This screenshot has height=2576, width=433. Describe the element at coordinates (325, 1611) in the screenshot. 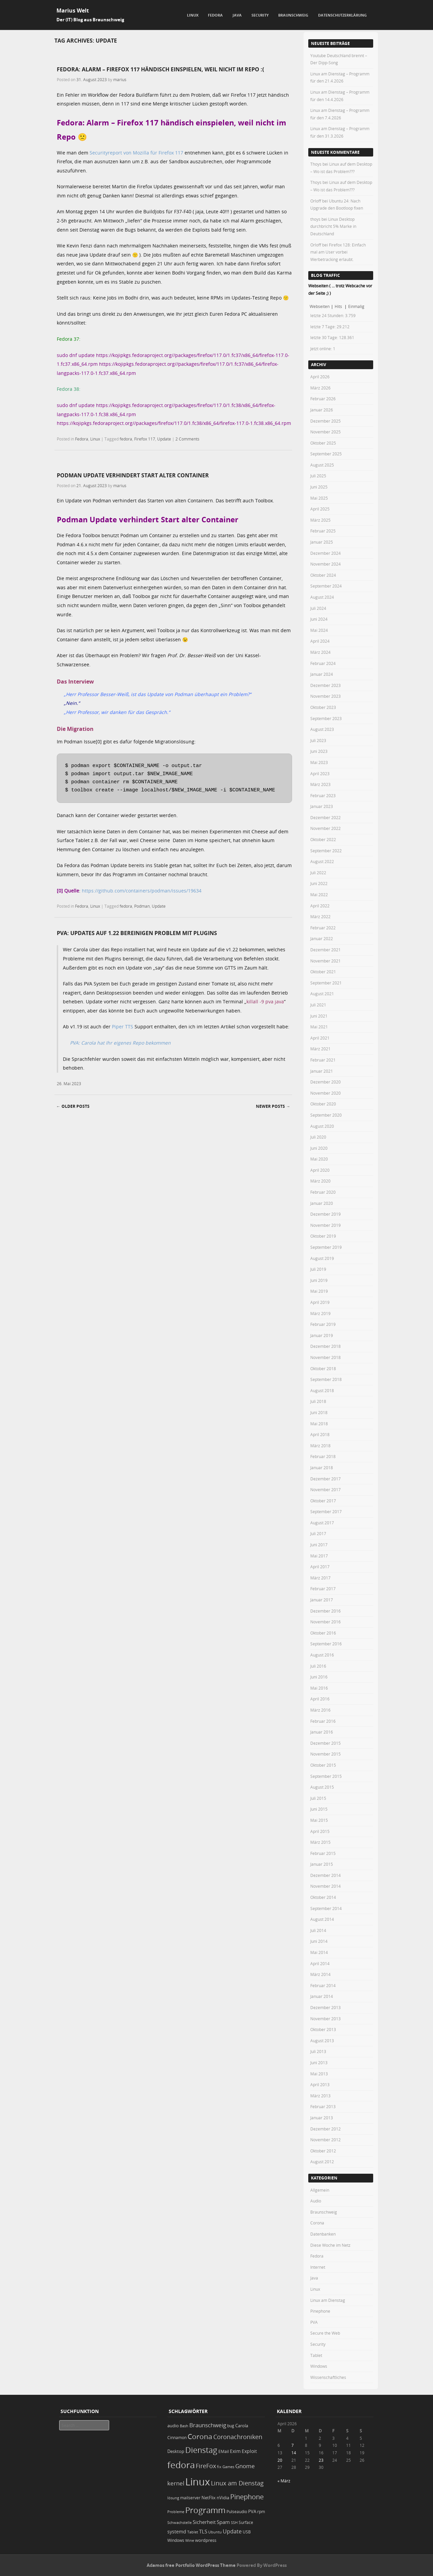

I see `Dezember 2016` at that location.